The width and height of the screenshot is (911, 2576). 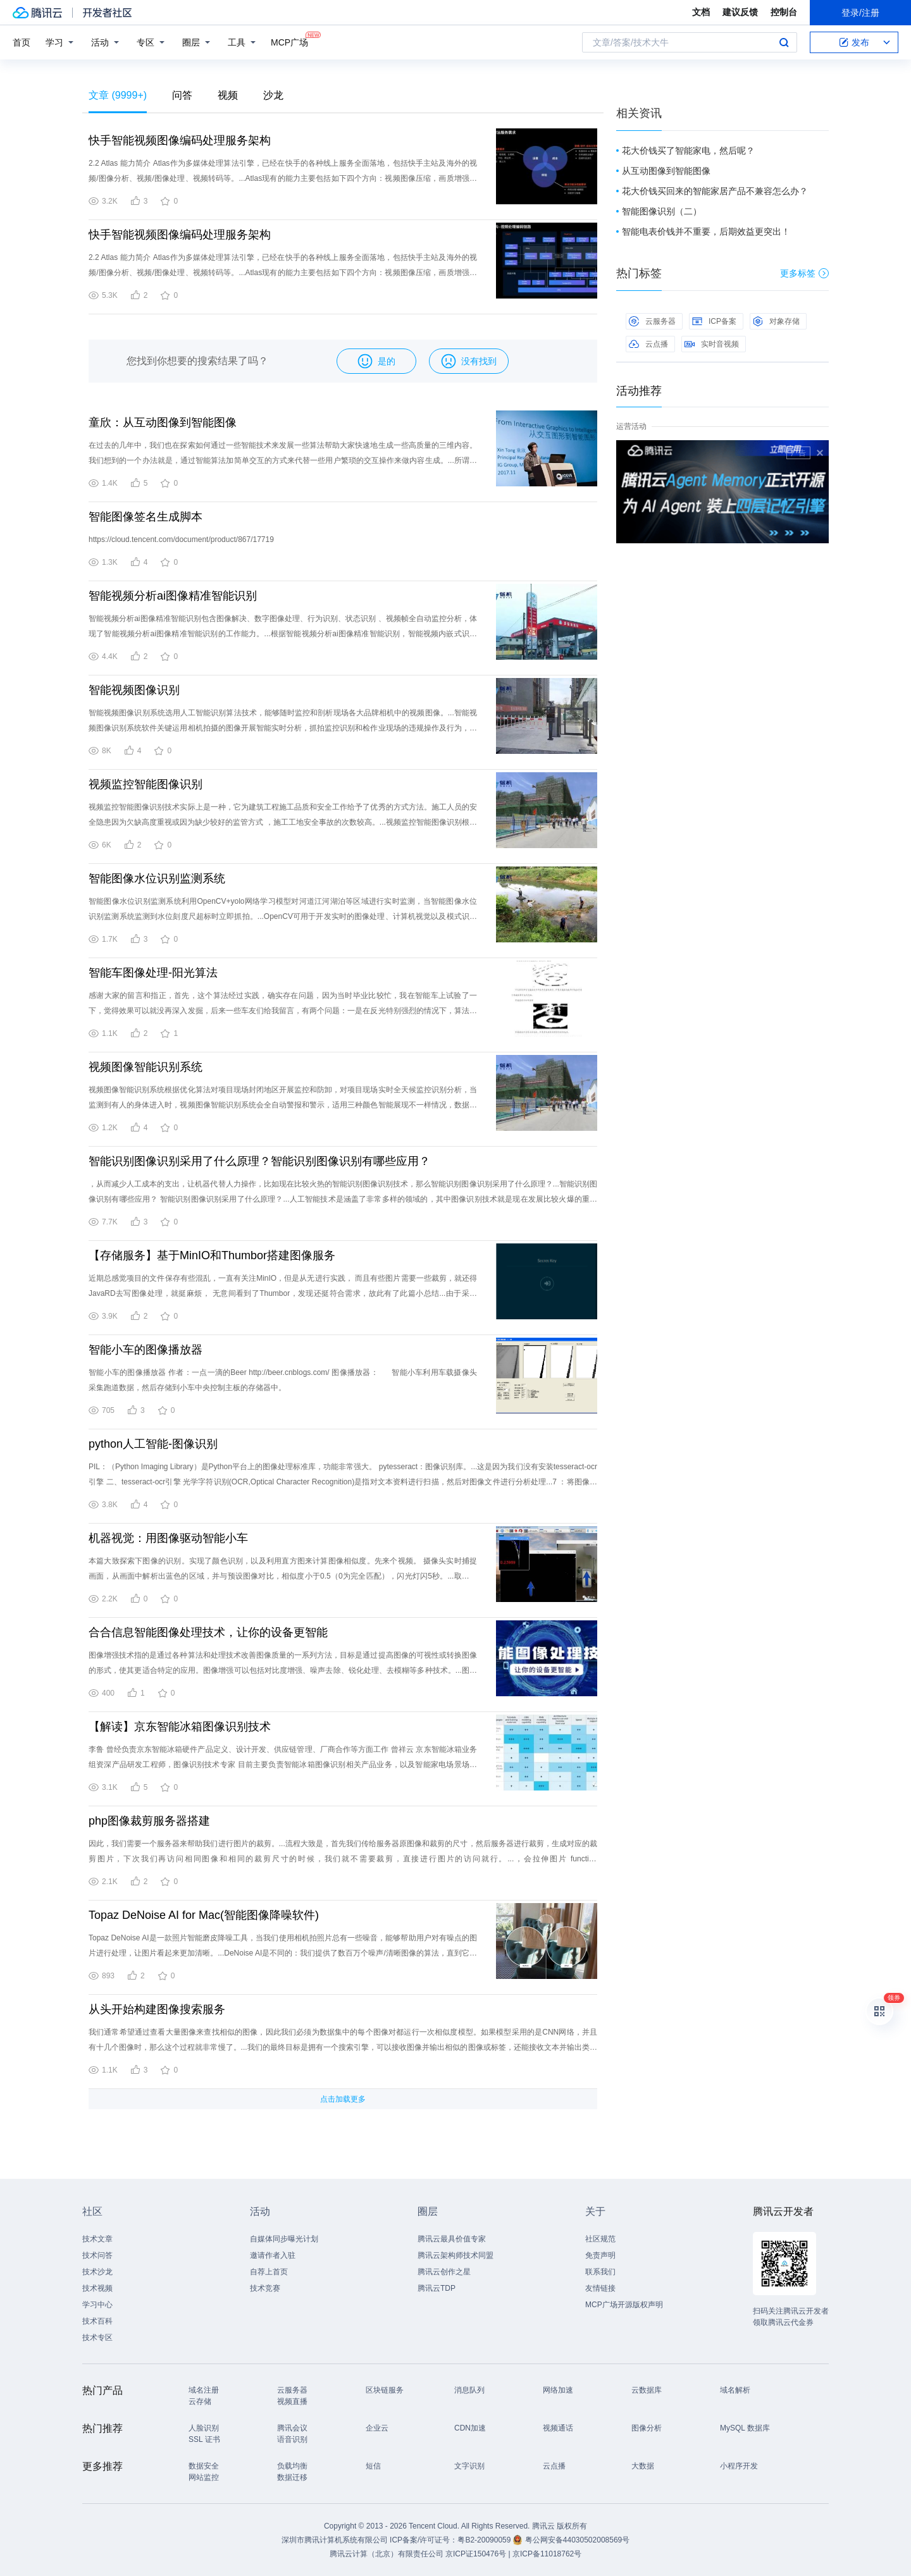 What do you see at coordinates (145, 1067) in the screenshot?
I see `视频图像智能识别系统` at bounding box center [145, 1067].